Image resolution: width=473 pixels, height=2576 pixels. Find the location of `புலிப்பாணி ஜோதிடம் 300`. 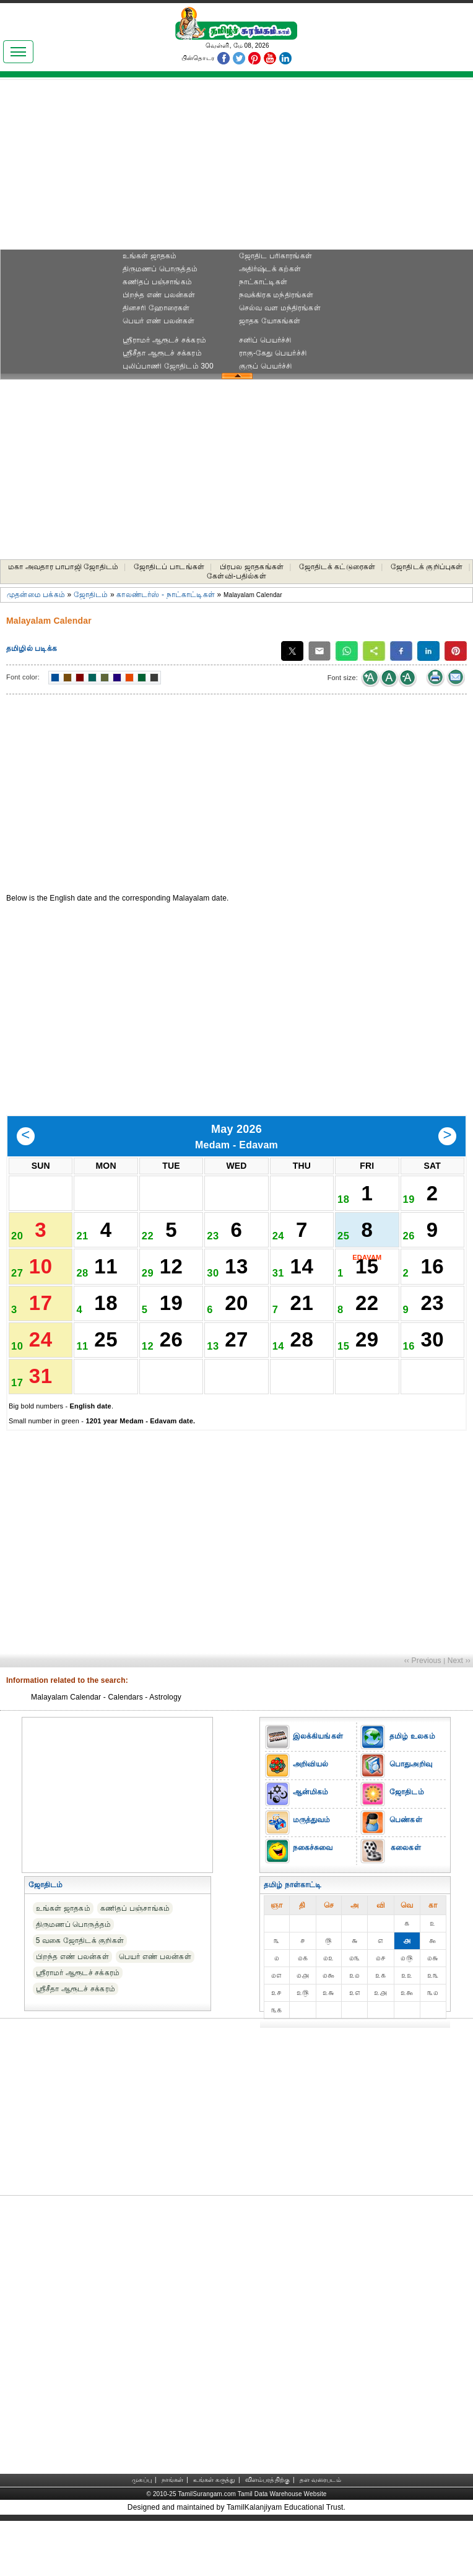

புலிப்பாணி ஜோதிடம் 300 is located at coordinates (168, 366).